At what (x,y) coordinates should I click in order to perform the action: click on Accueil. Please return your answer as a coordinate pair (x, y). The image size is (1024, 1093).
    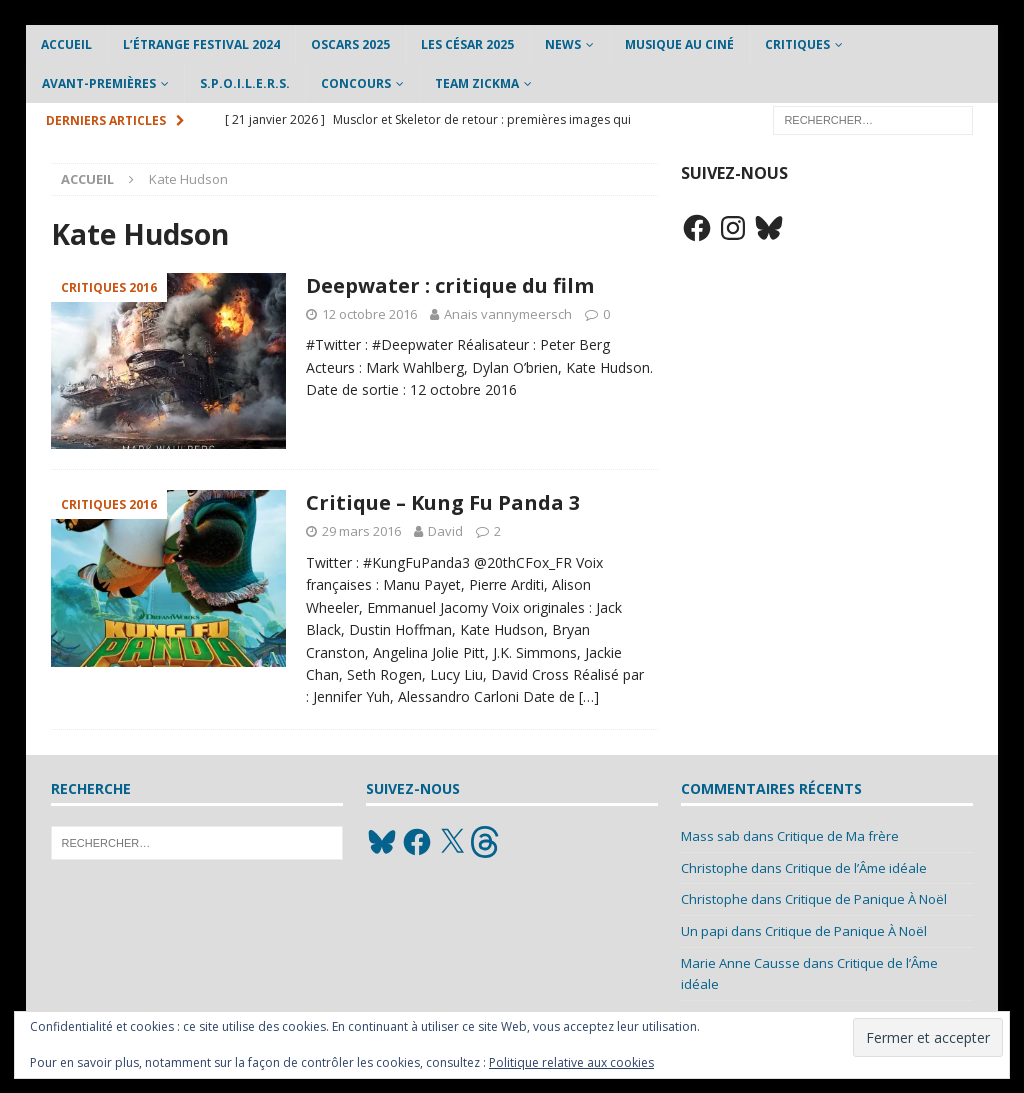
    Looking at the image, I should click on (66, 44).